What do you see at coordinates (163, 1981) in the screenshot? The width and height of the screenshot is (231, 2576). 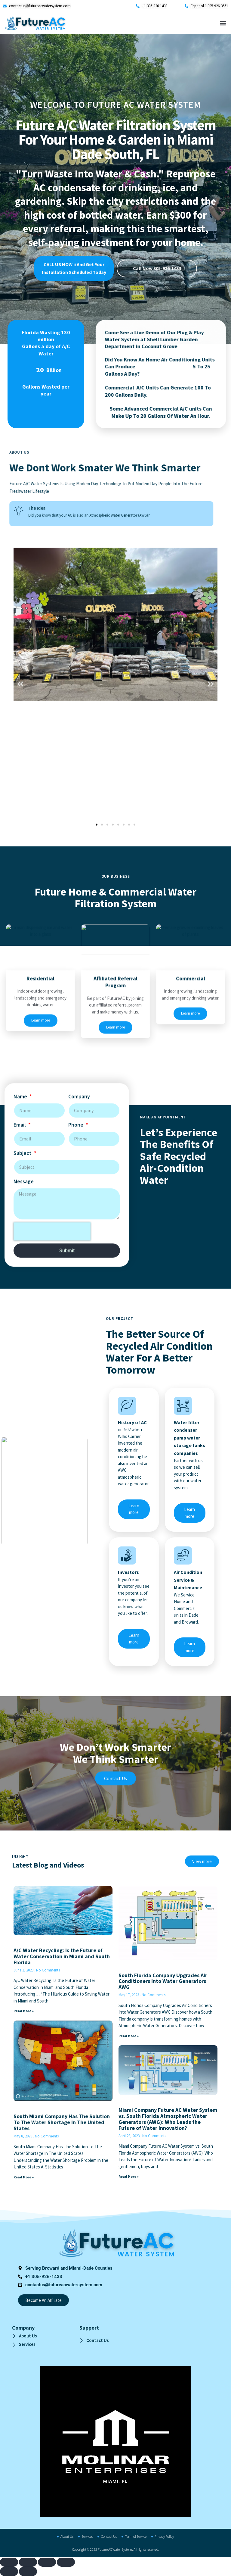 I see `South Florida Company Upgrades Air Conditioners Into Water Generators AWG` at bounding box center [163, 1981].